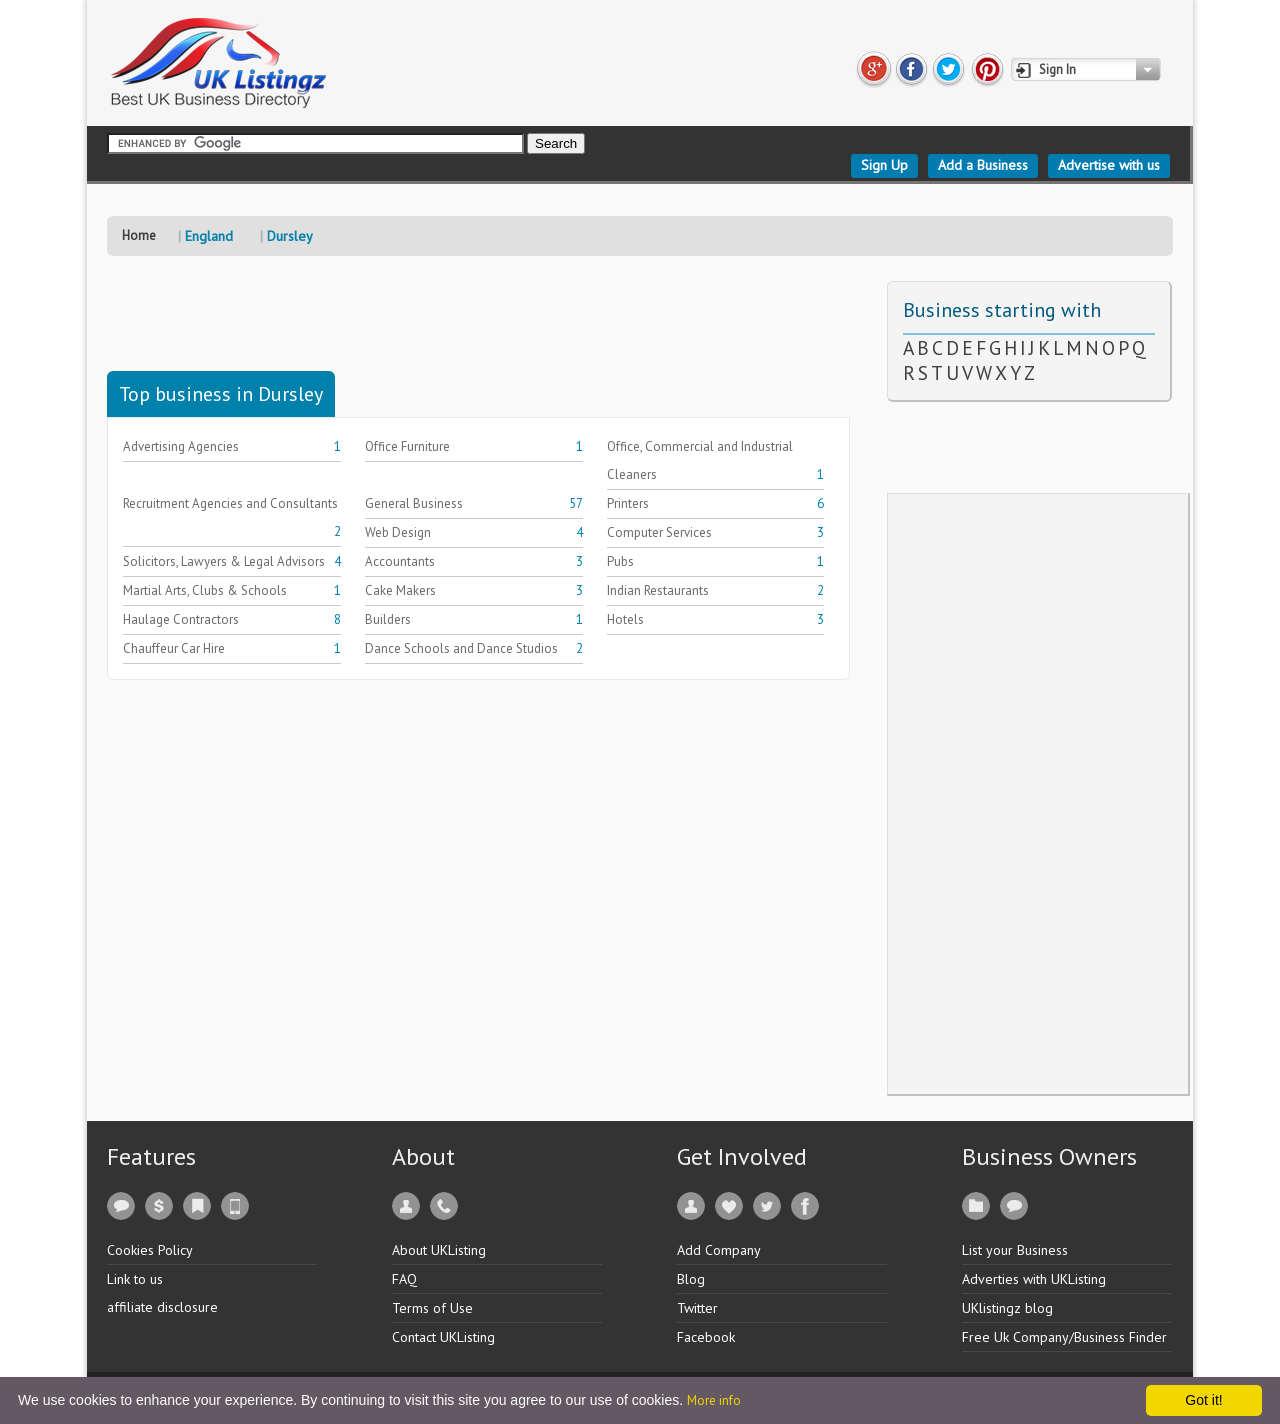  Describe the element at coordinates (471, 326) in the screenshot. I see `[Advertisement]` at that location.